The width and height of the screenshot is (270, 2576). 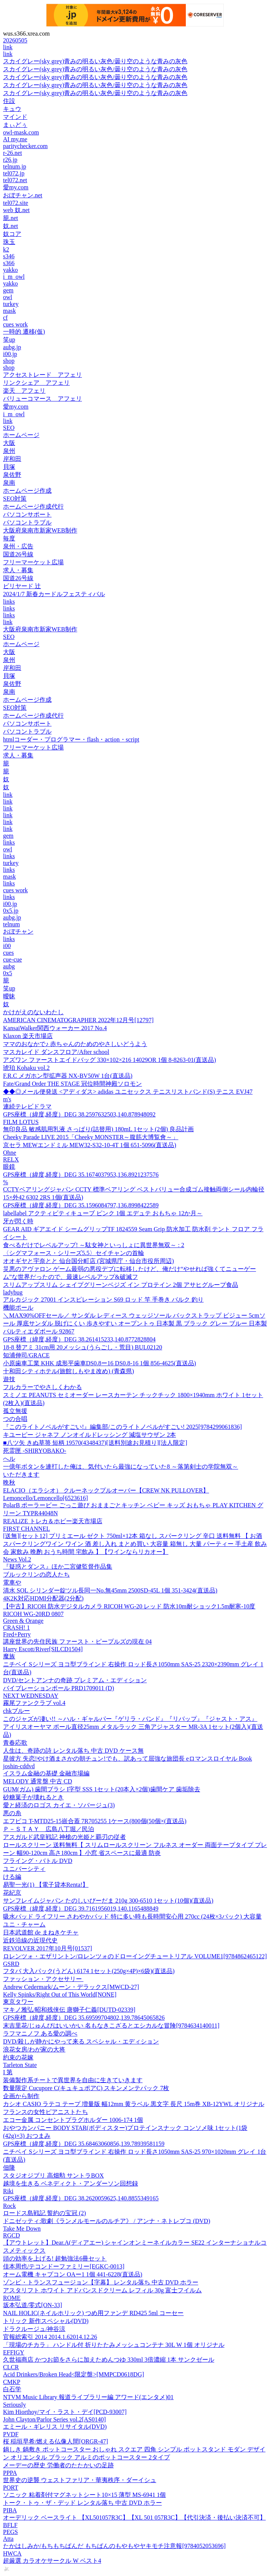 I want to click on ファッション・アクセサリー, so click(x=43, y=1979).